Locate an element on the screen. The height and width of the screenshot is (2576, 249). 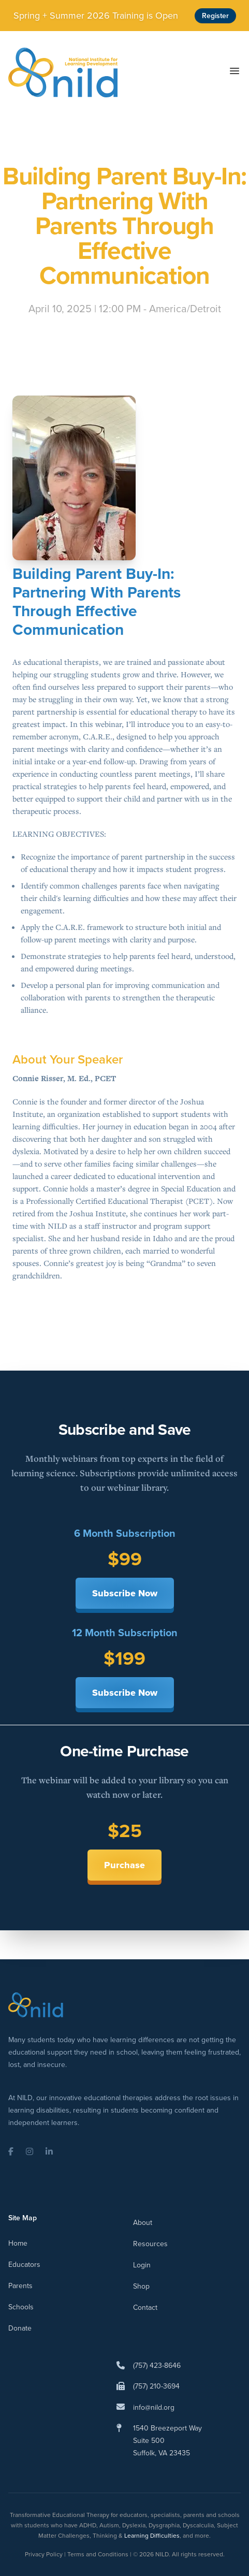
About is located at coordinates (142, 2222).